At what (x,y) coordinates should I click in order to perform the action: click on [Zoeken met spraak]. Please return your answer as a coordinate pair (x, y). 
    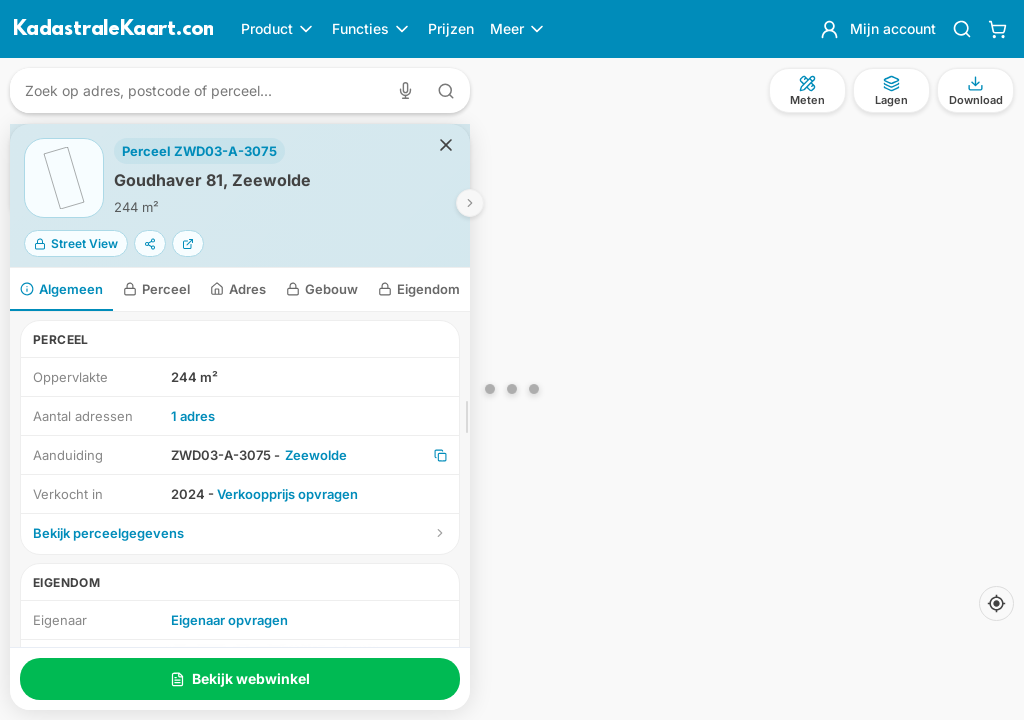
    Looking at the image, I should click on (409, 90).